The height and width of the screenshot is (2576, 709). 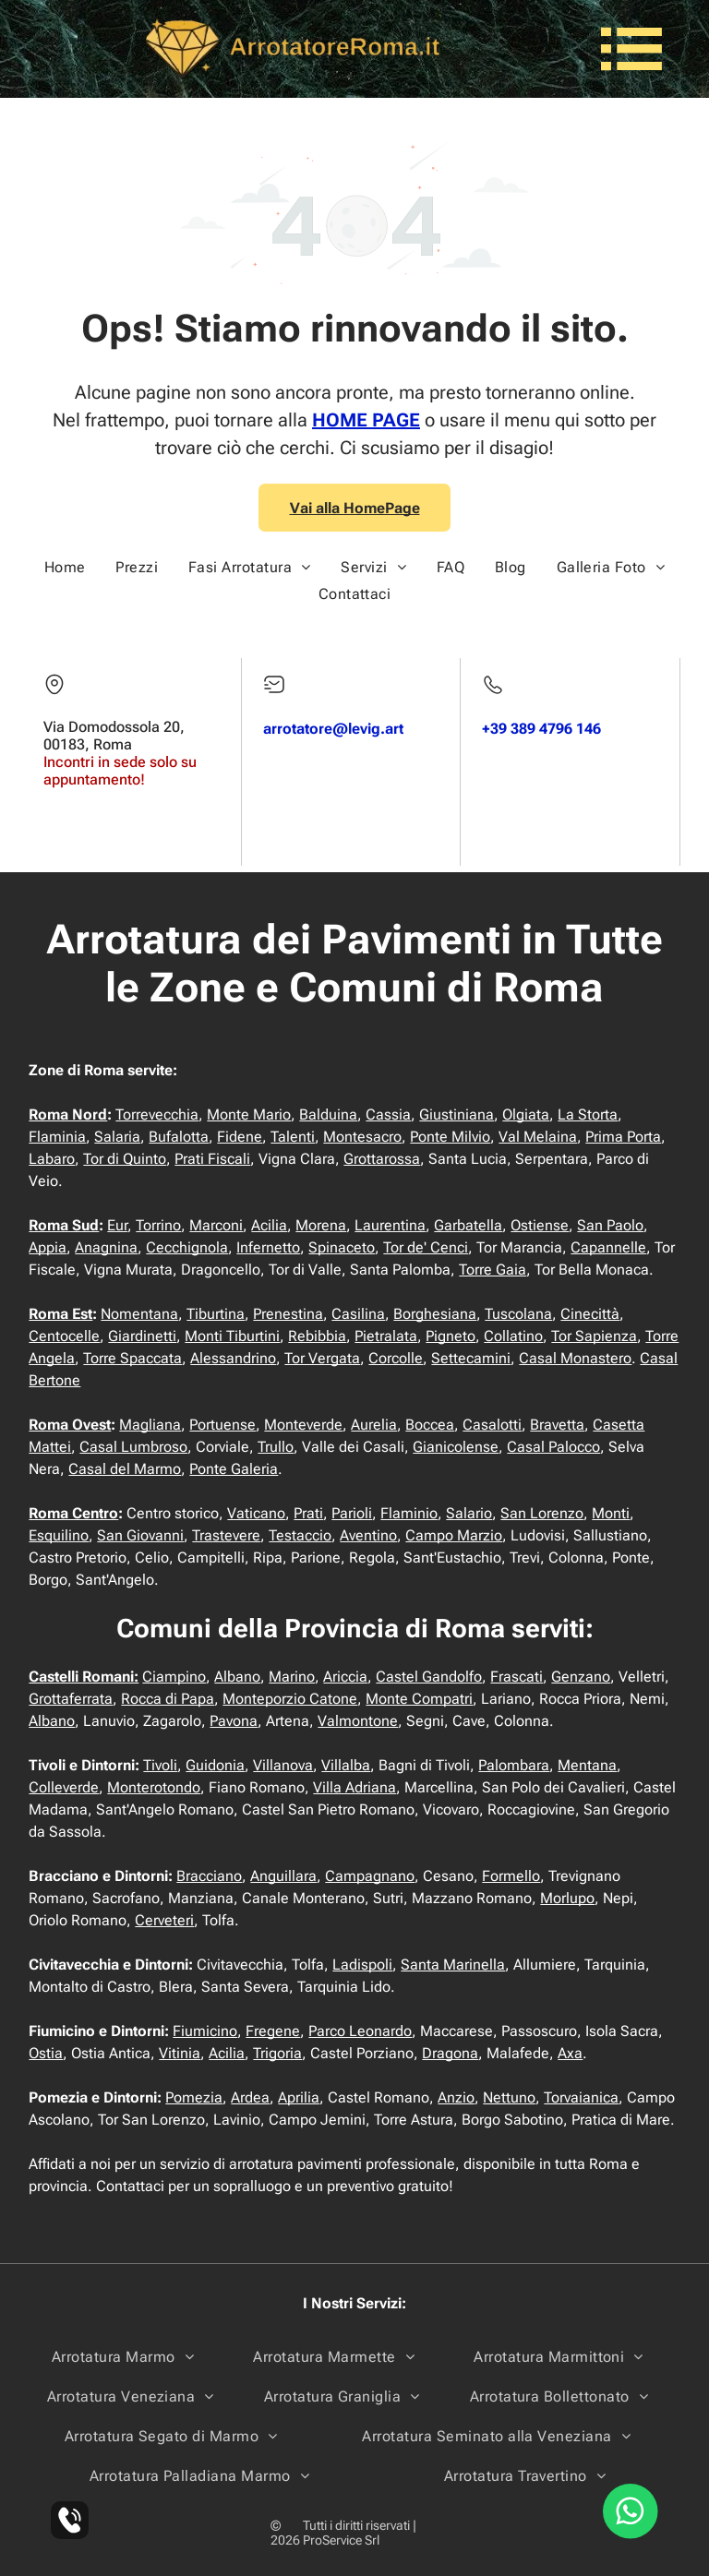 What do you see at coordinates (610, 1225) in the screenshot?
I see `San Paolo` at bounding box center [610, 1225].